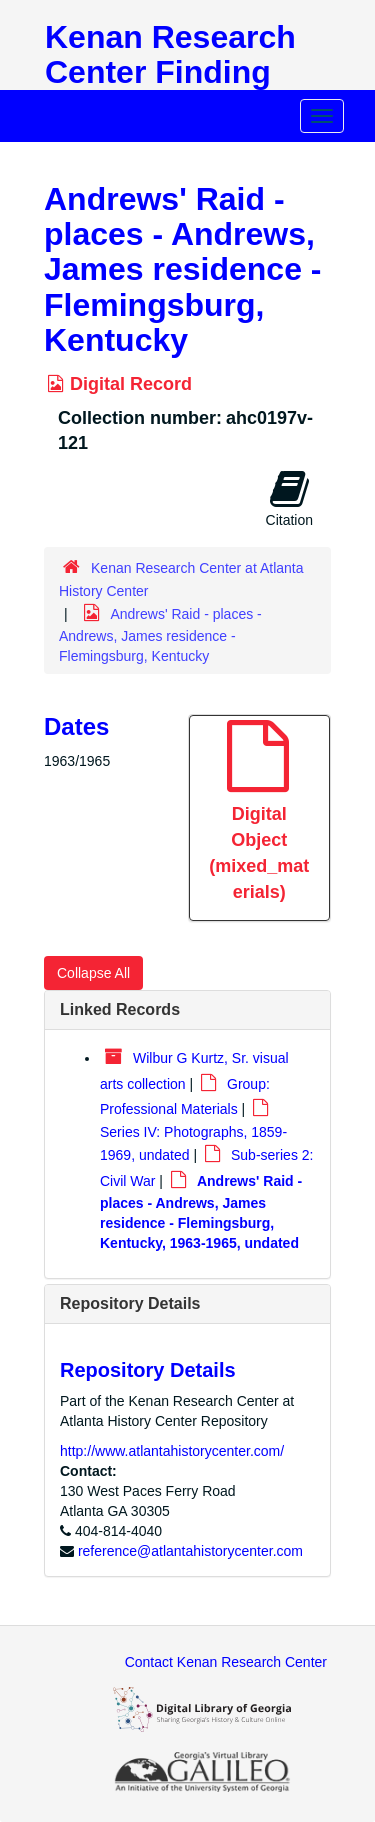 The width and height of the screenshot is (375, 1822). I want to click on reference@atlantahistorycenter.com, so click(190, 1551).